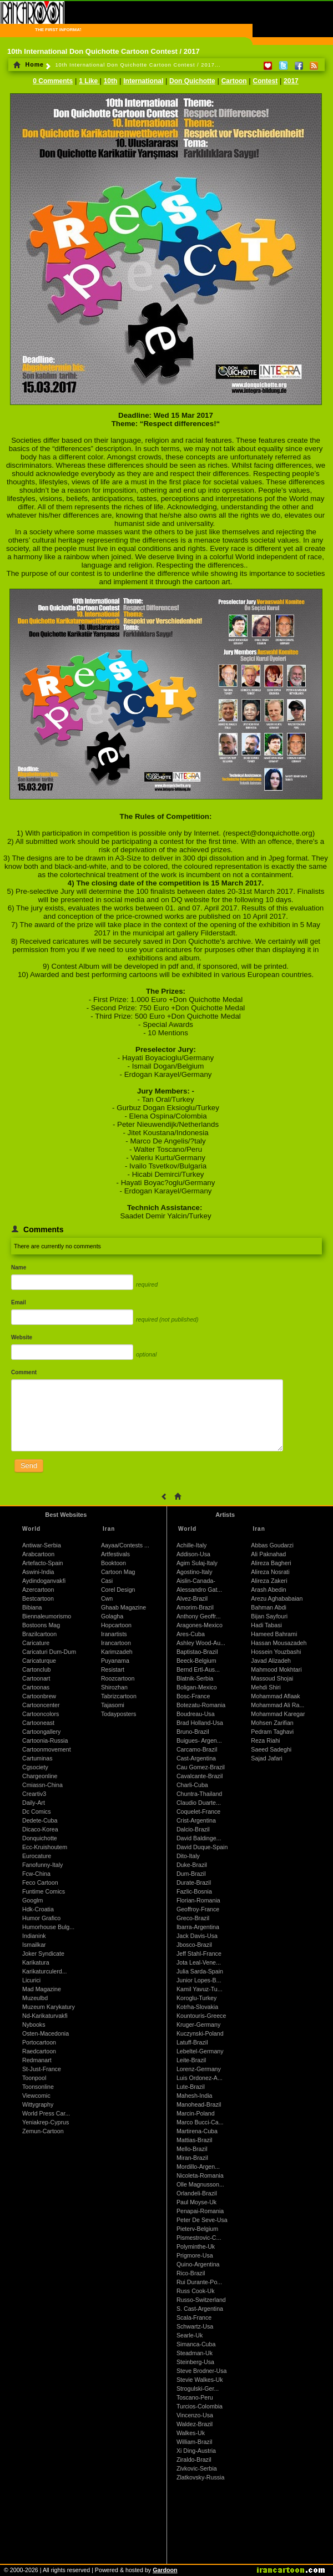 The image size is (333, 2576). Describe the element at coordinates (192, 1598) in the screenshot. I see `Alvez-Brazil` at that location.